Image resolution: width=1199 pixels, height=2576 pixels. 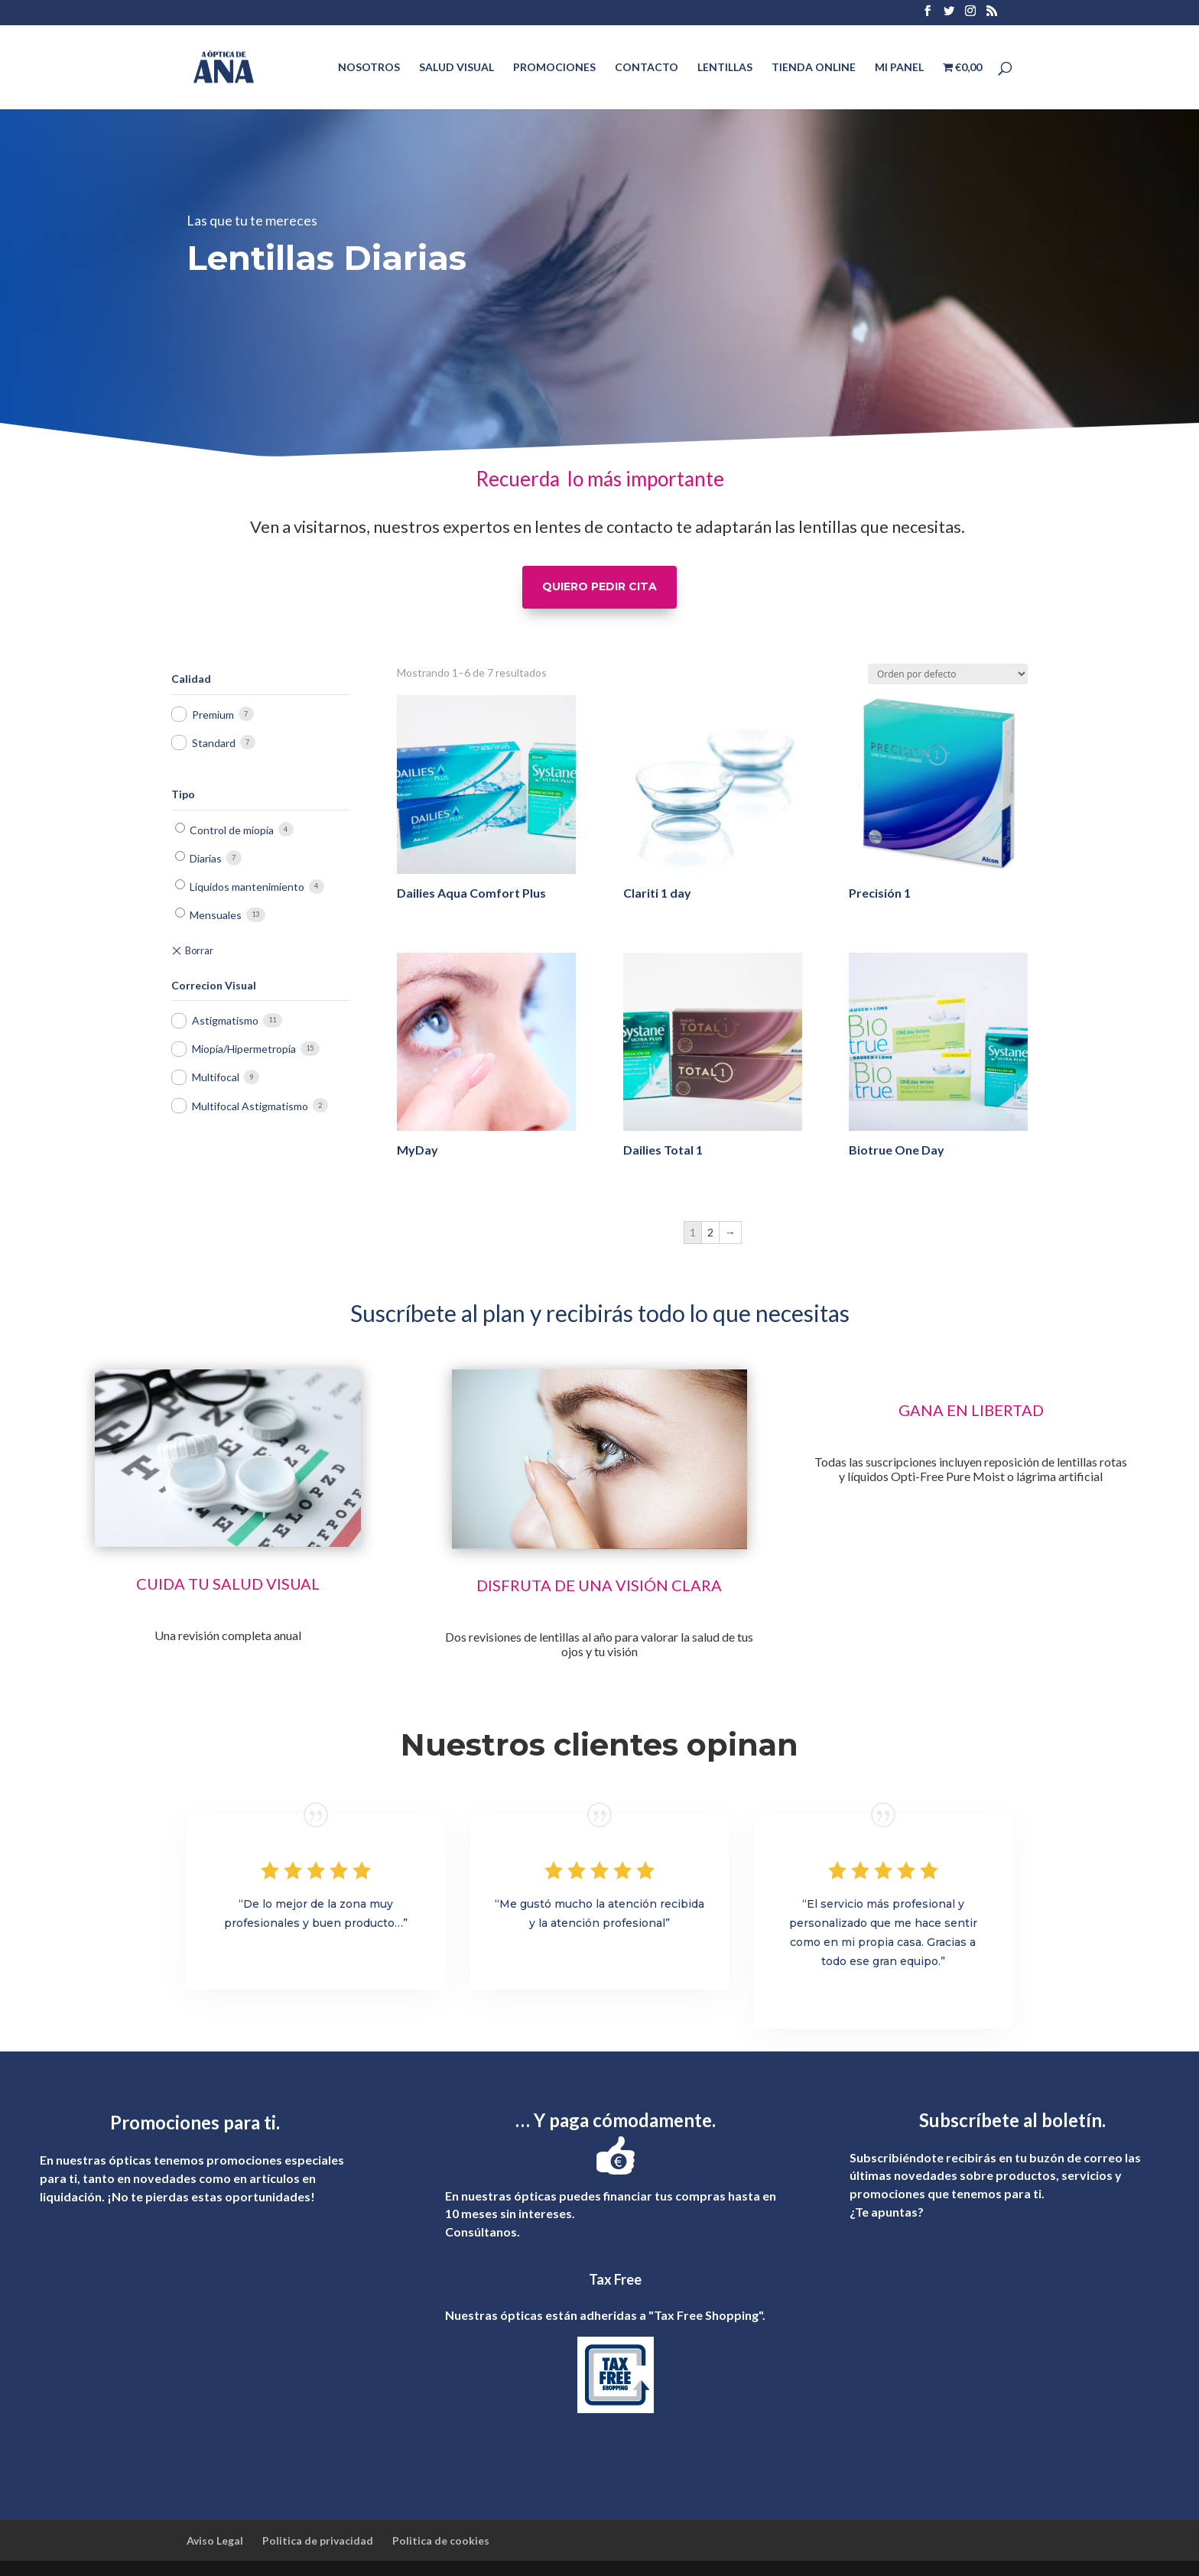 What do you see at coordinates (599, 586) in the screenshot?
I see `QUIERO PEDIR CITA` at bounding box center [599, 586].